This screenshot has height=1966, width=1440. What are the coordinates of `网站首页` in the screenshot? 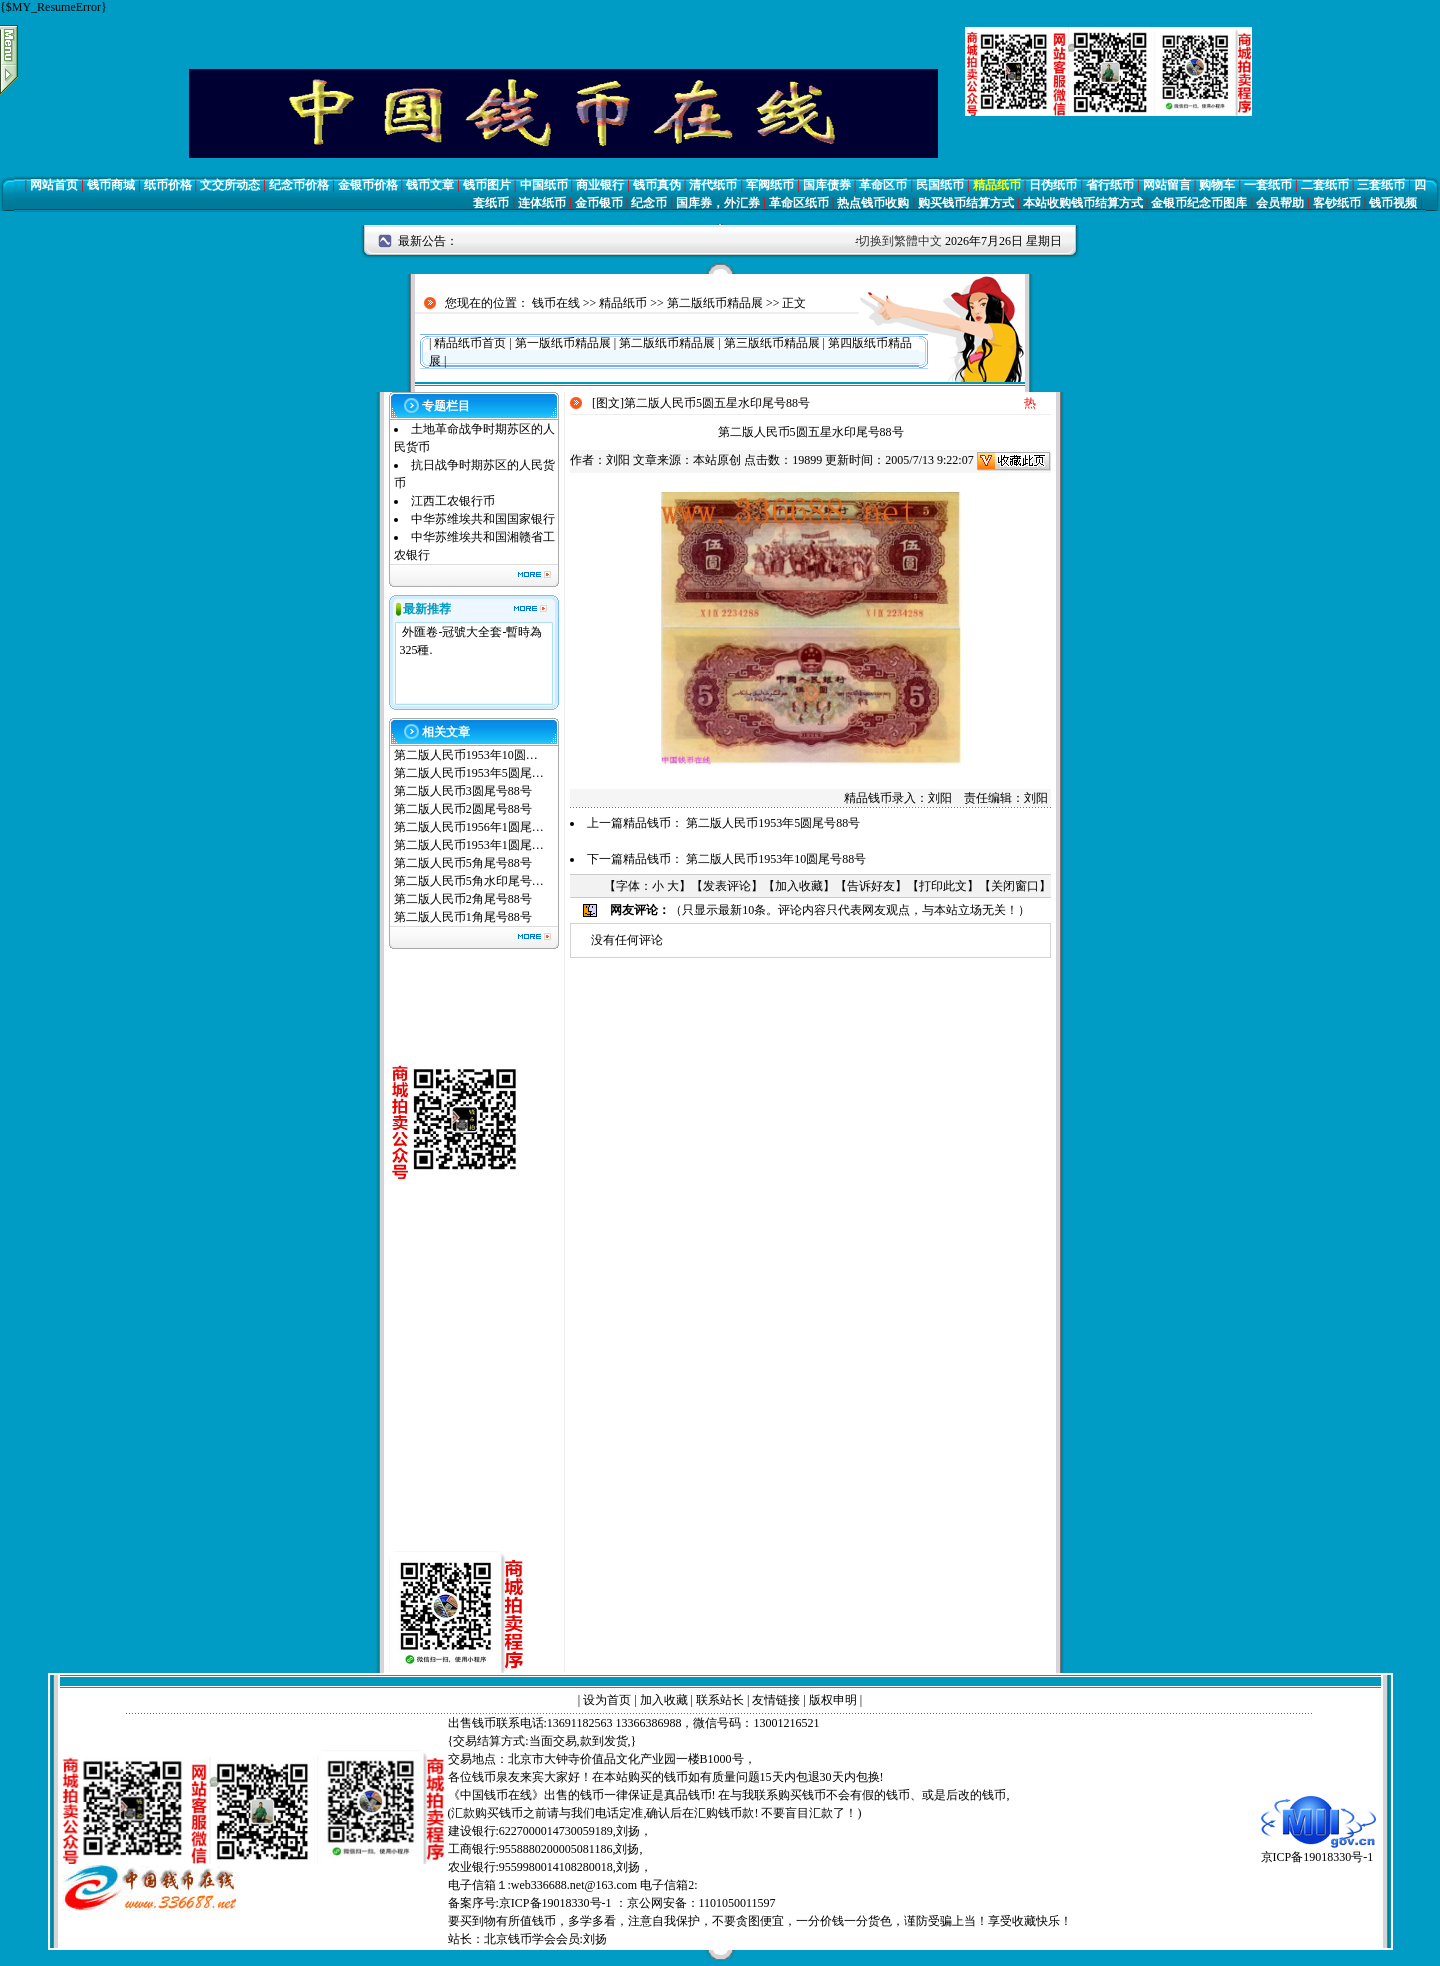 It's located at (54, 185).